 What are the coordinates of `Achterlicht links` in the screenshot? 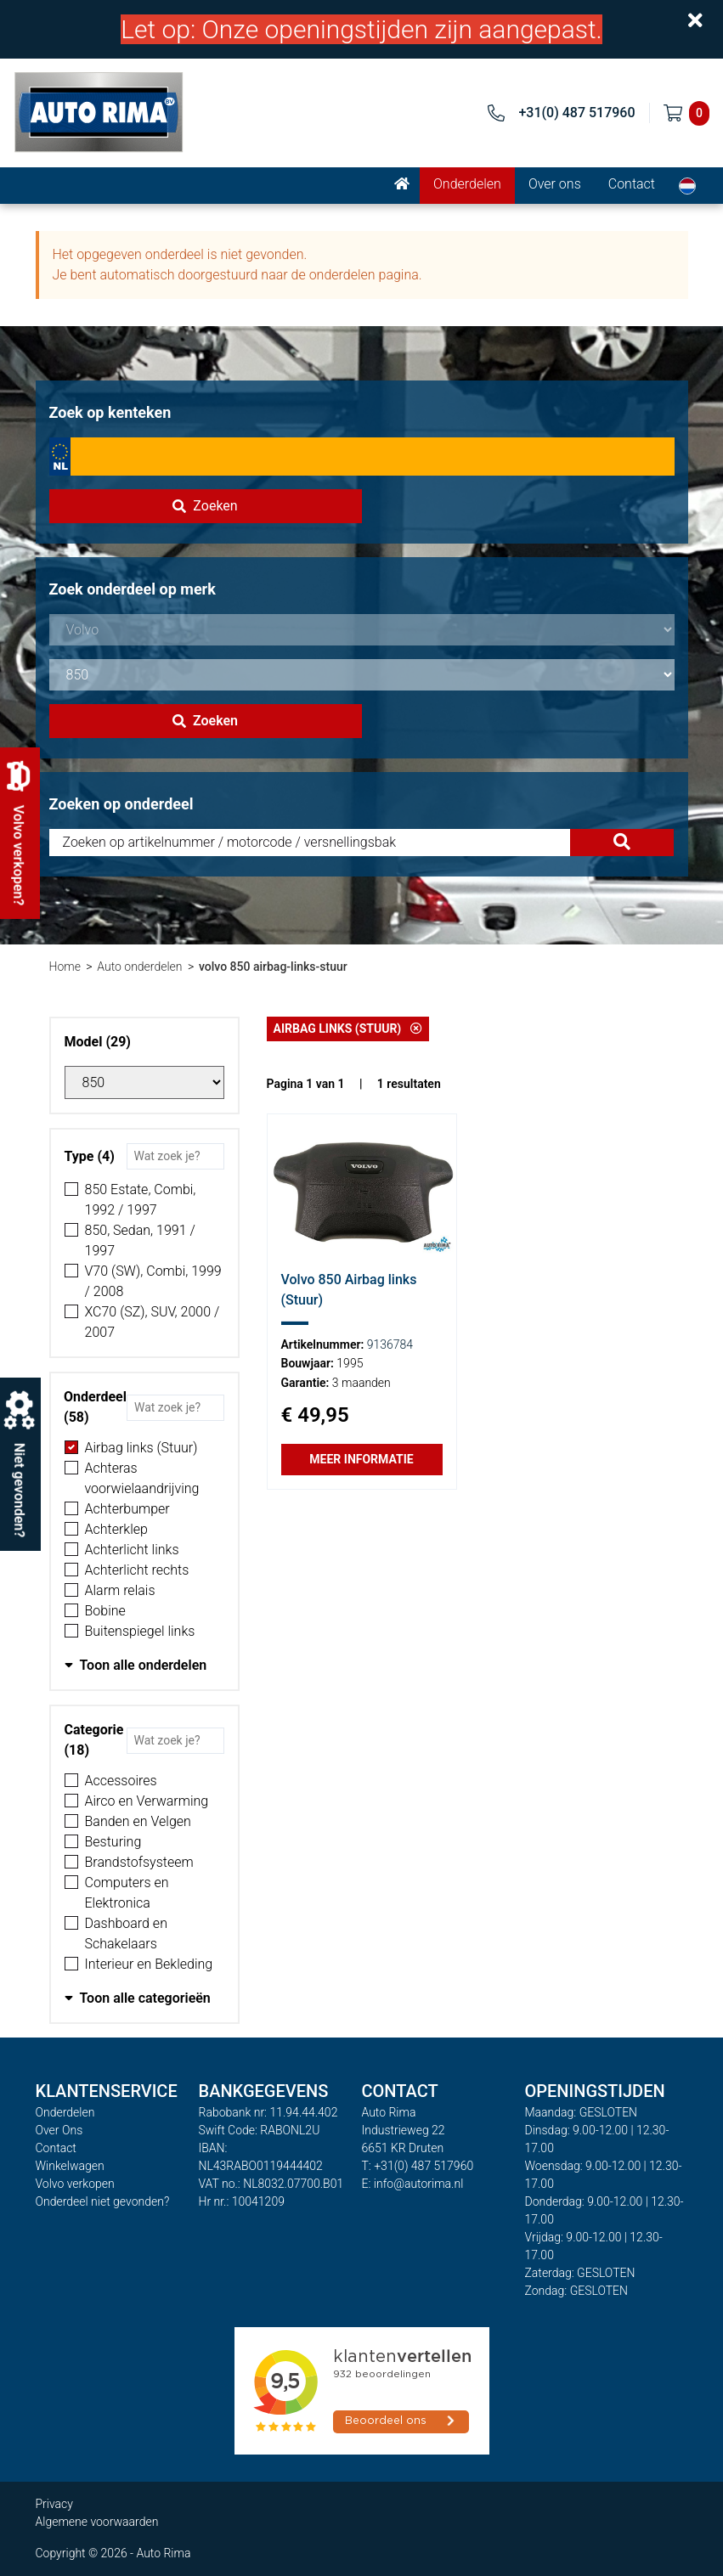 It's located at (132, 1550).